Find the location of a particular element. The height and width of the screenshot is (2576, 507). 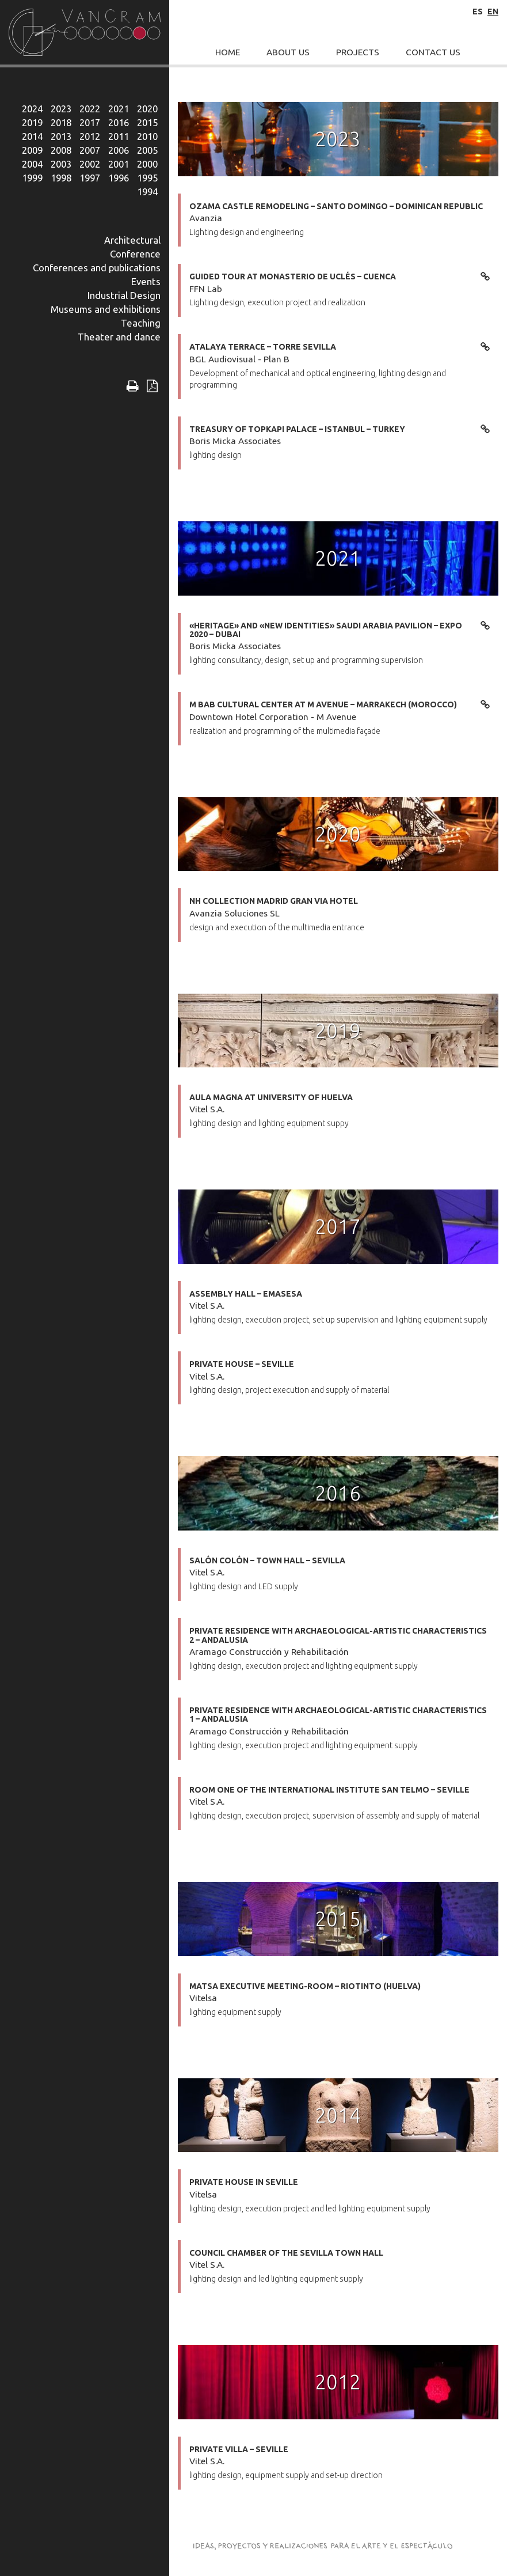

es is located at coordinates (477, 11).